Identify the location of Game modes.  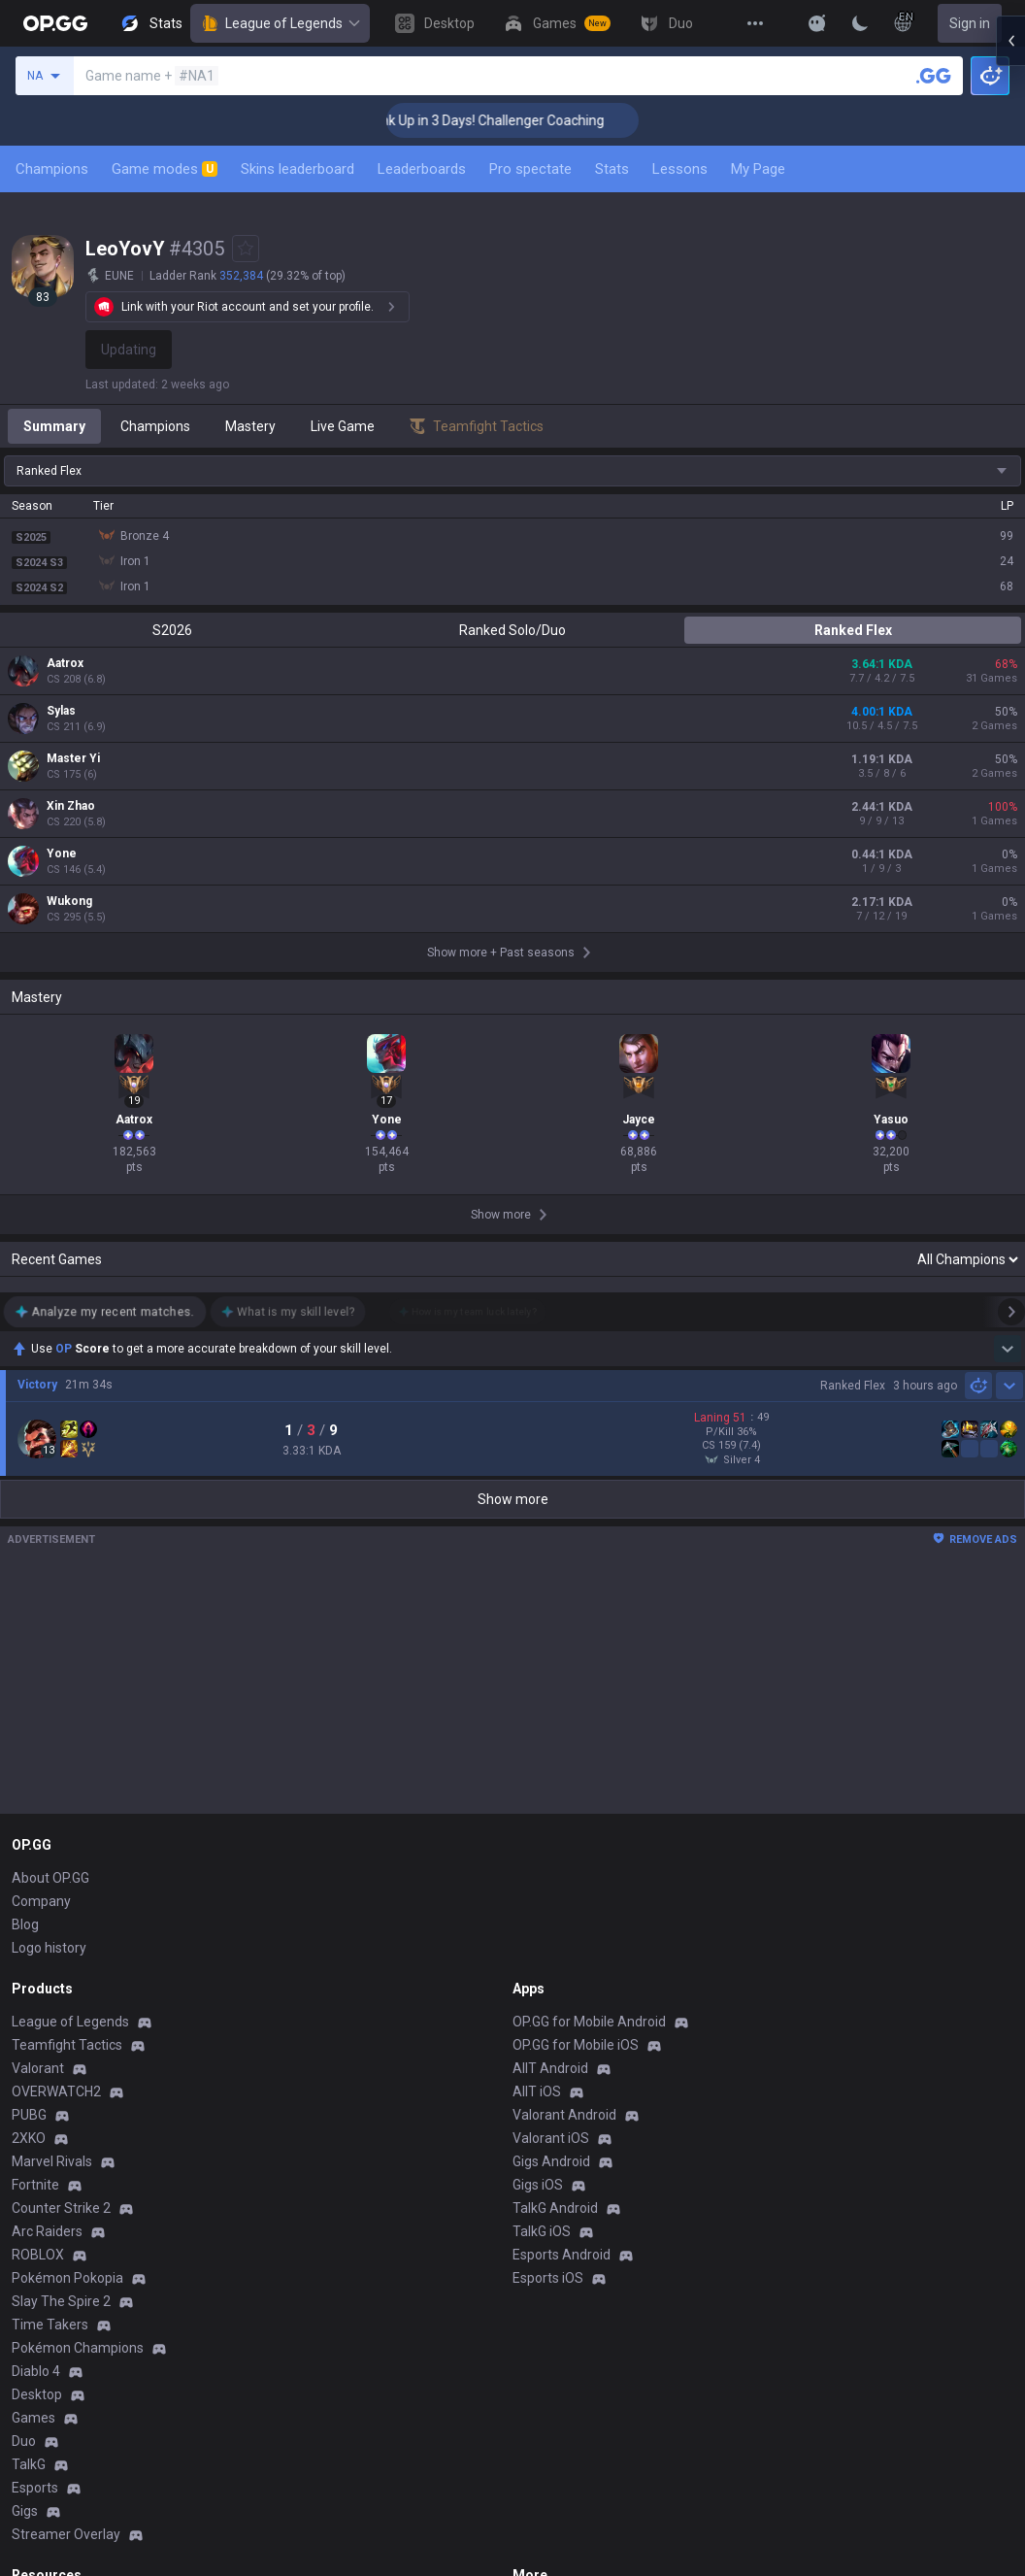
(164, 169).